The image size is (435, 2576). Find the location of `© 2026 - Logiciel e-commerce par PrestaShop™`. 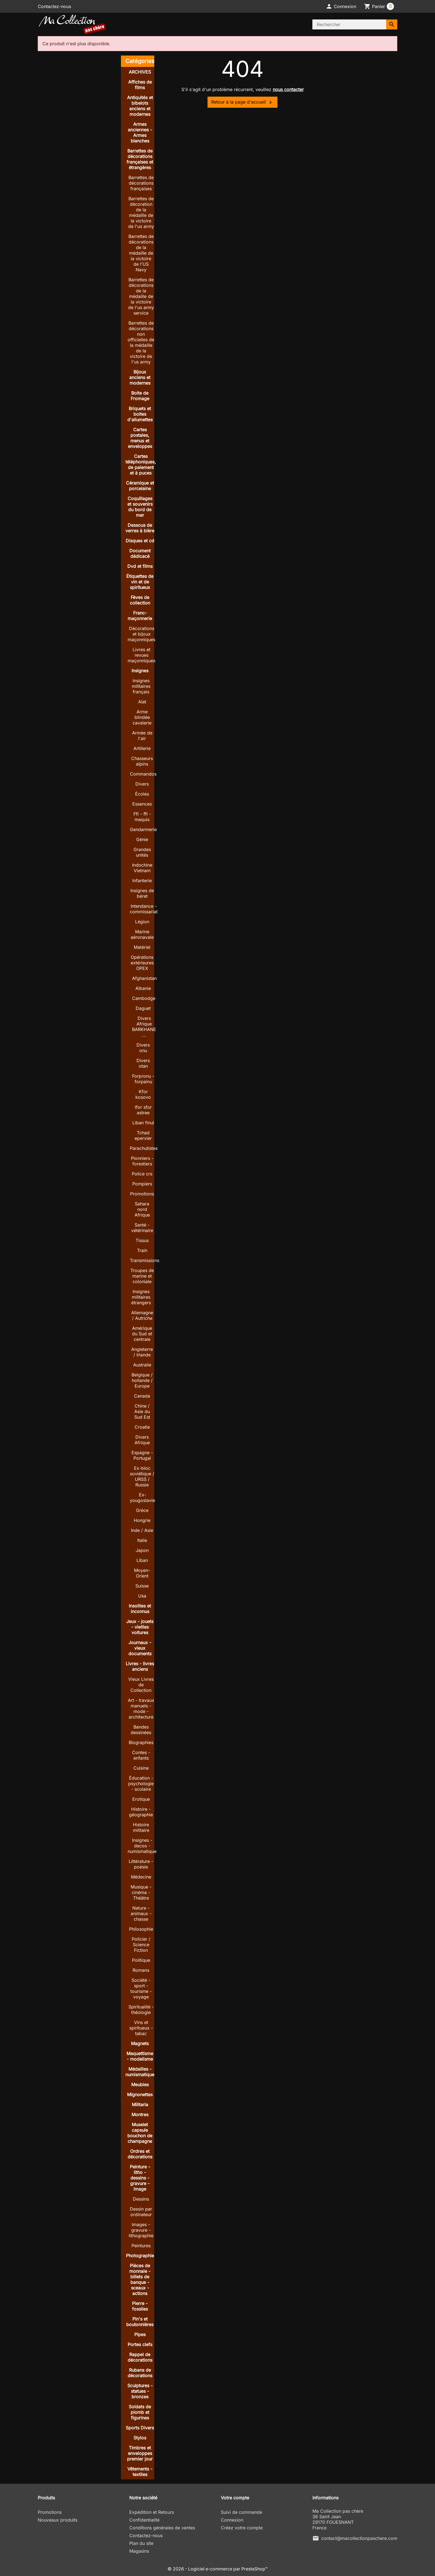

© 2026 - Logiciel e-commerce par PrestaShop™ is located at coordinates (218, 2569).